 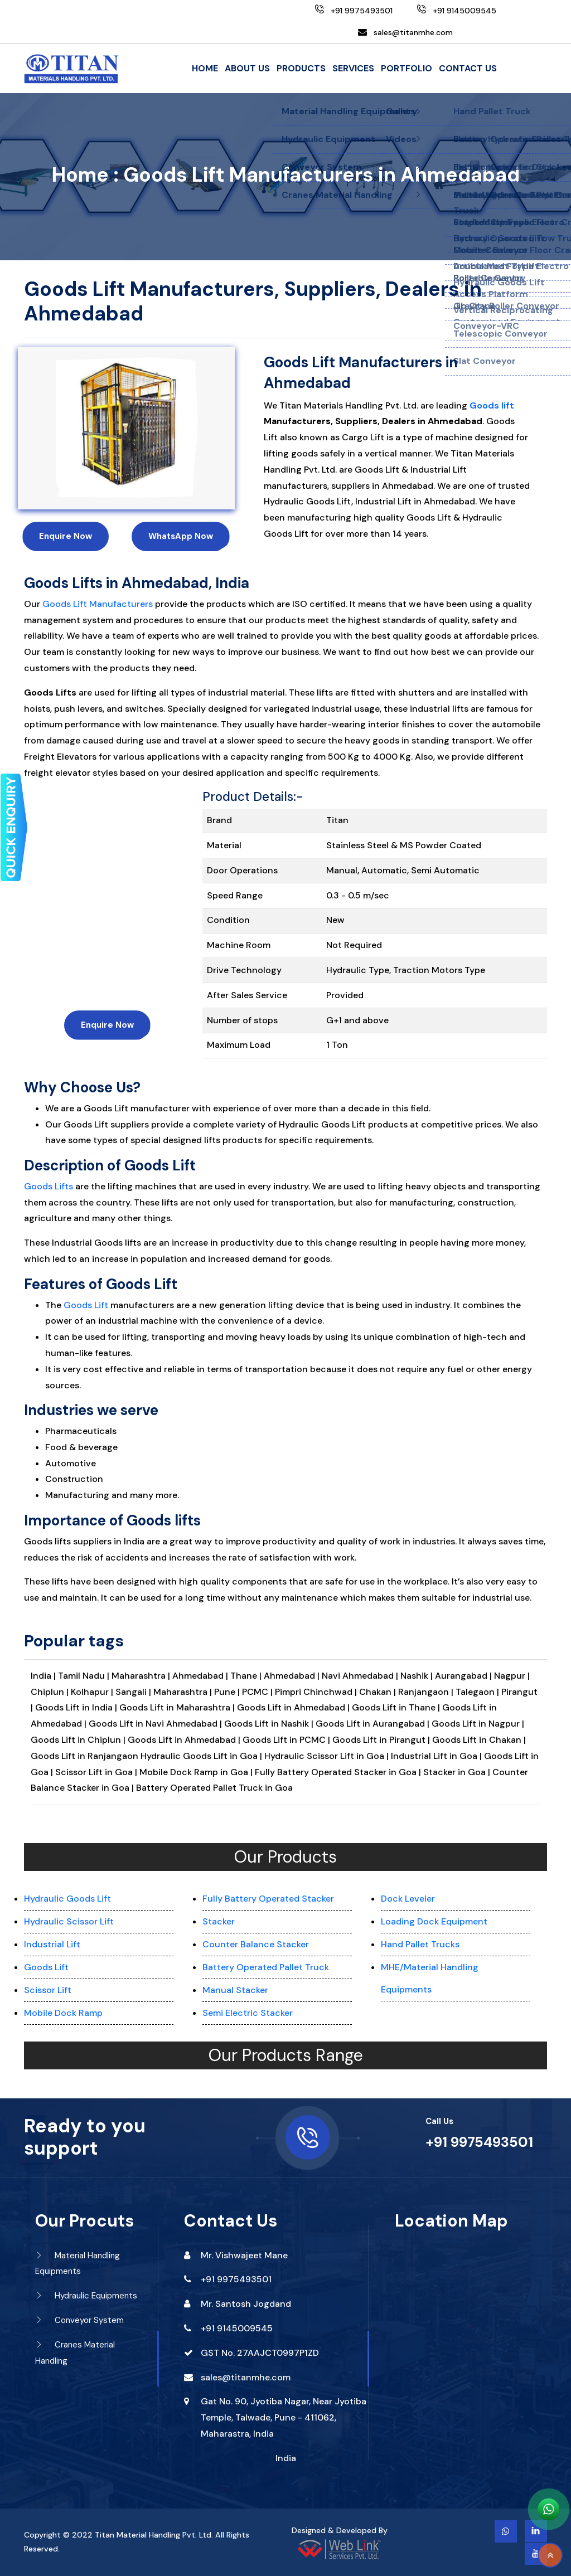 I want to click on Stacker, so click(x=218, y=1921).